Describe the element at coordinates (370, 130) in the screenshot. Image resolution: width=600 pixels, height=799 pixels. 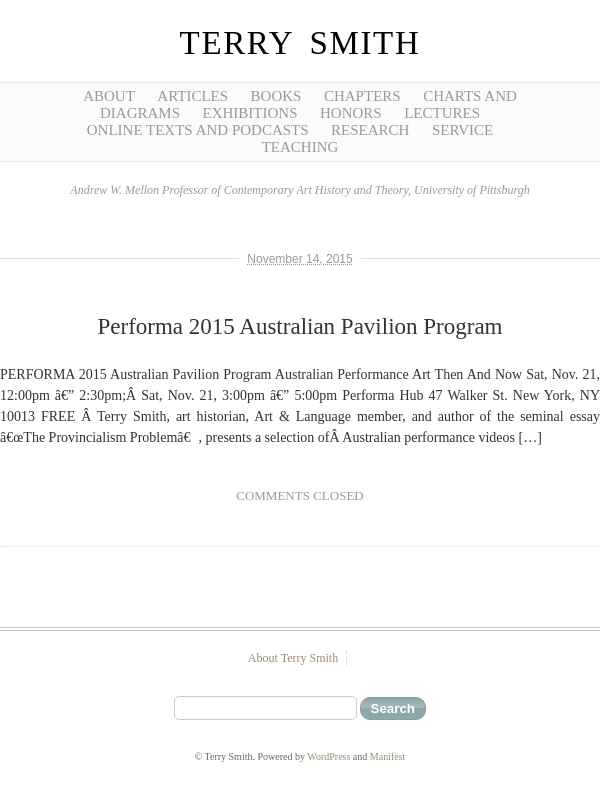
I see `Research` at that location.